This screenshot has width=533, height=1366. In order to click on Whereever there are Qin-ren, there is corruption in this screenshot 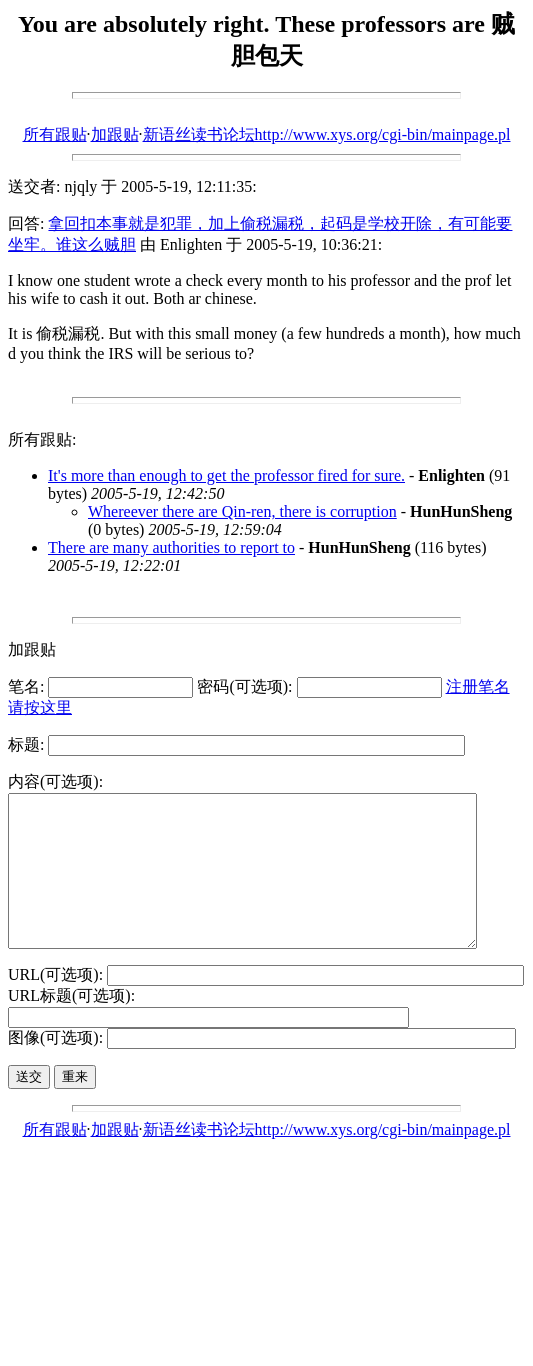, I will do `click(242, 511)`.